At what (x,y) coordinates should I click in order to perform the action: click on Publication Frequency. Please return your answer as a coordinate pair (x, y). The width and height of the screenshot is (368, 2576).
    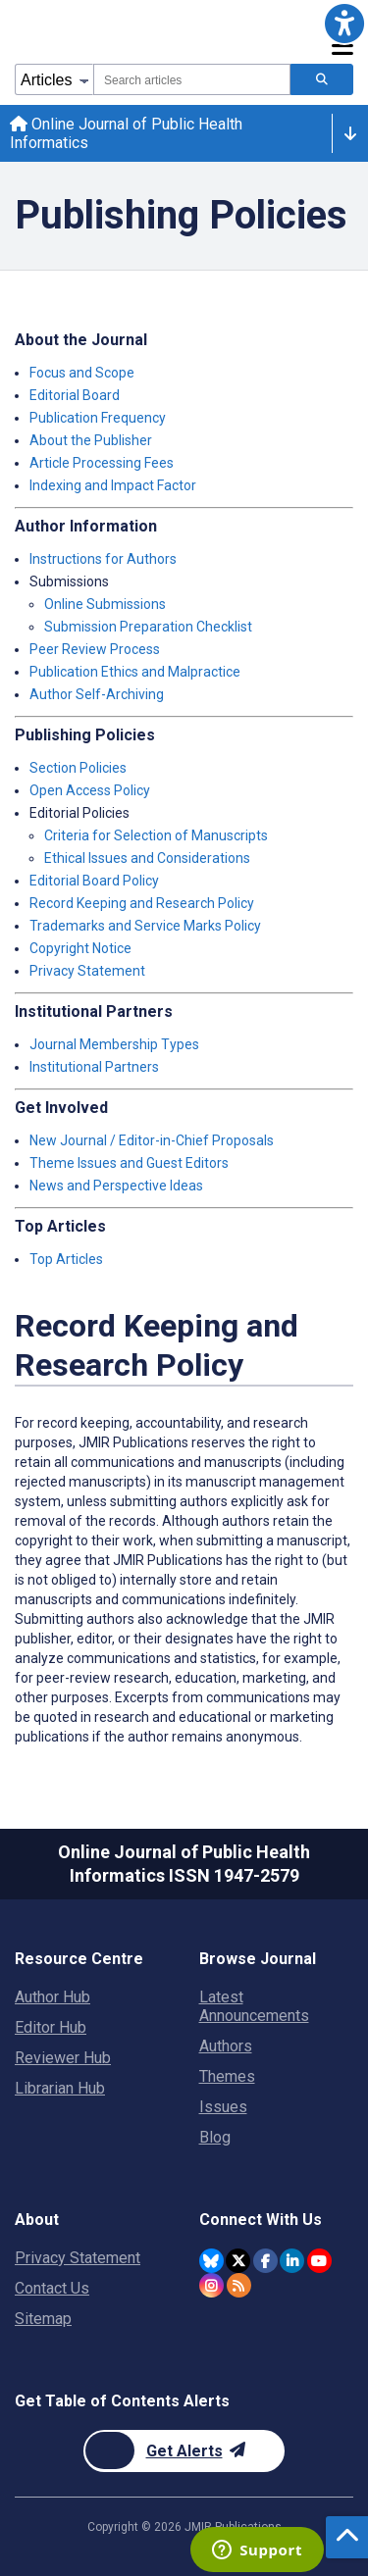
    Looking at the image, I should click on (97, 418).